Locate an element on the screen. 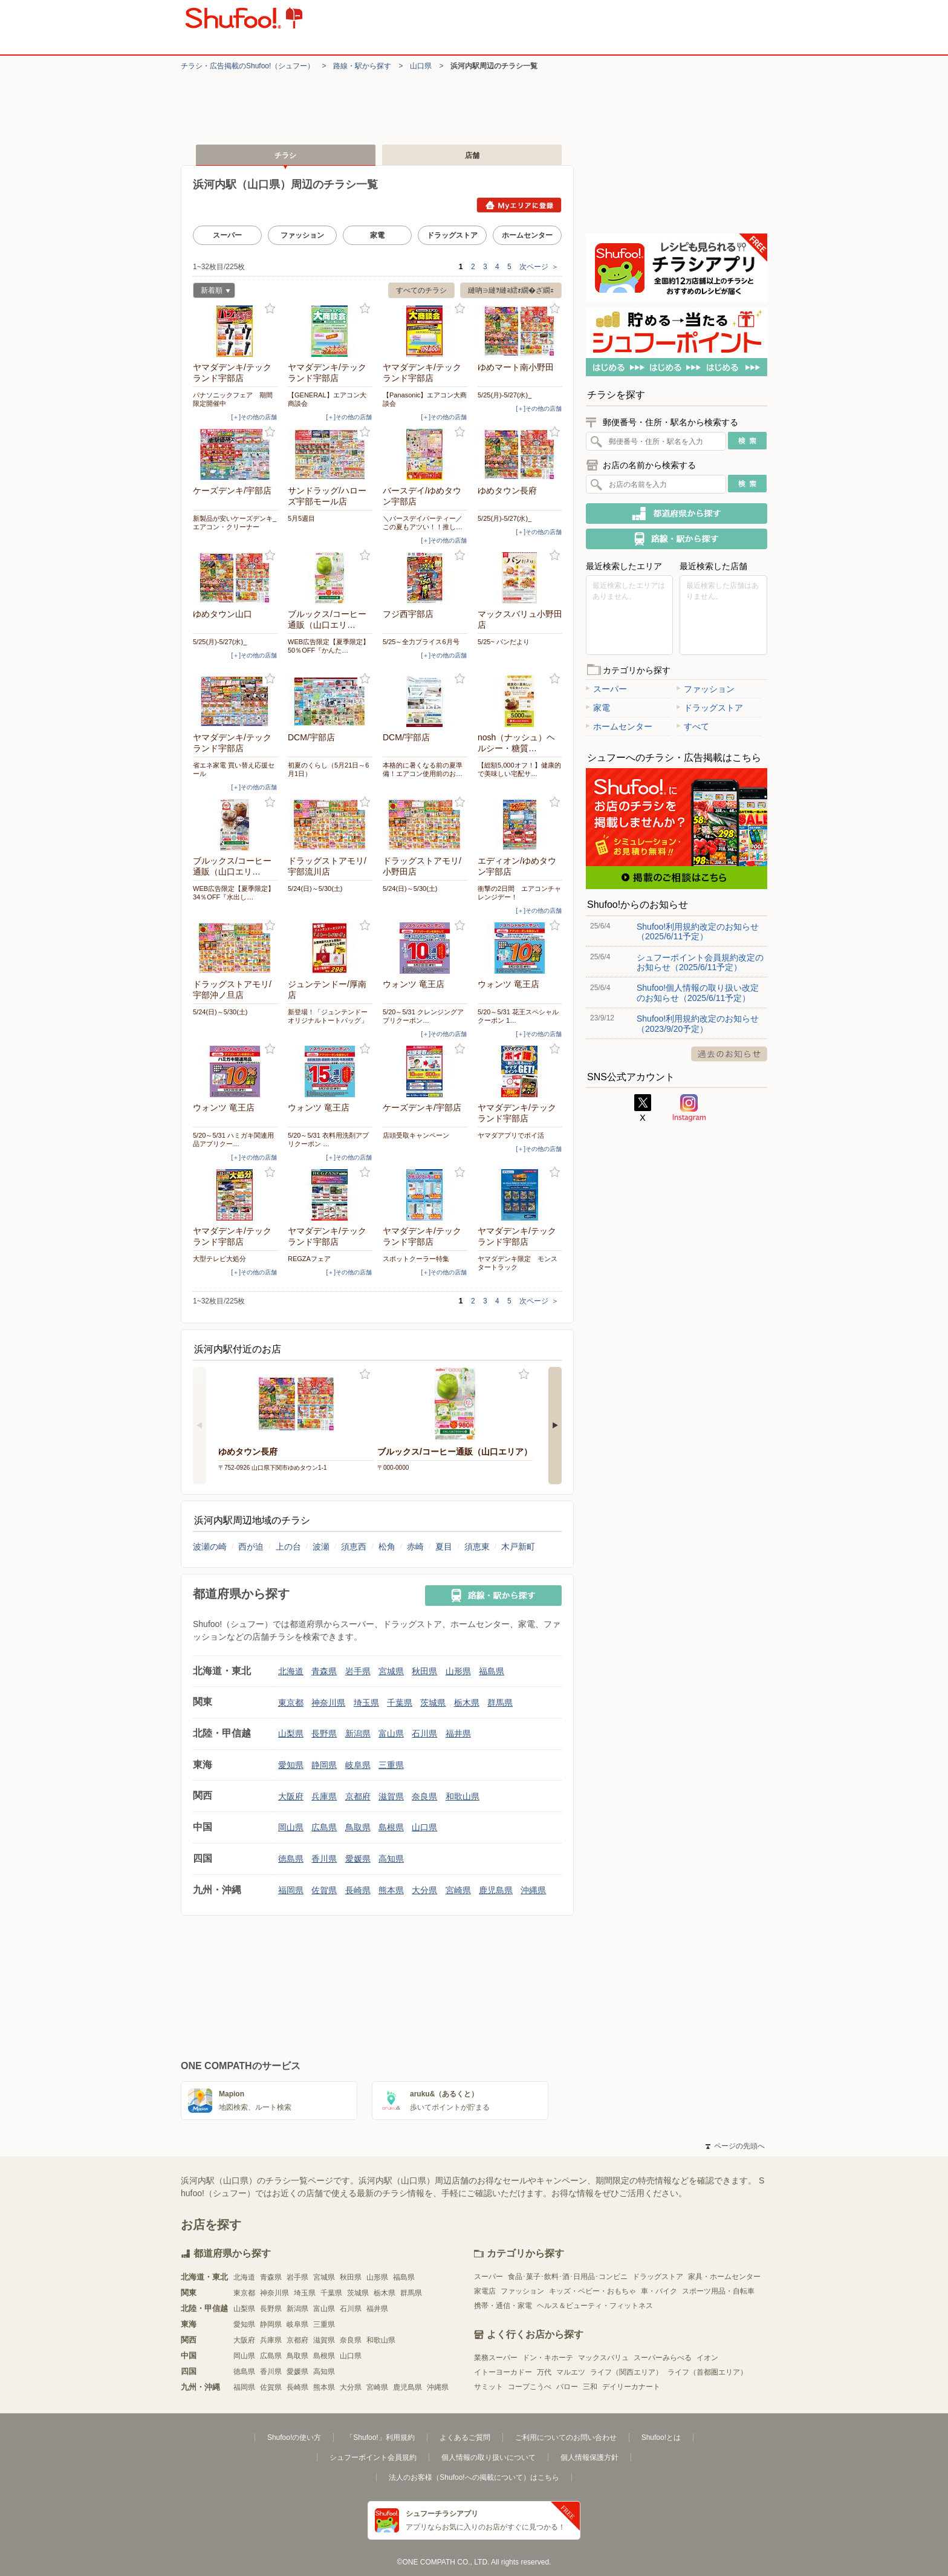 The height and width of the screenshot is (2576, 948). 【総額5,000オフ！】健康的で美味しい宅配サ… is located at coordinates (519, 769).